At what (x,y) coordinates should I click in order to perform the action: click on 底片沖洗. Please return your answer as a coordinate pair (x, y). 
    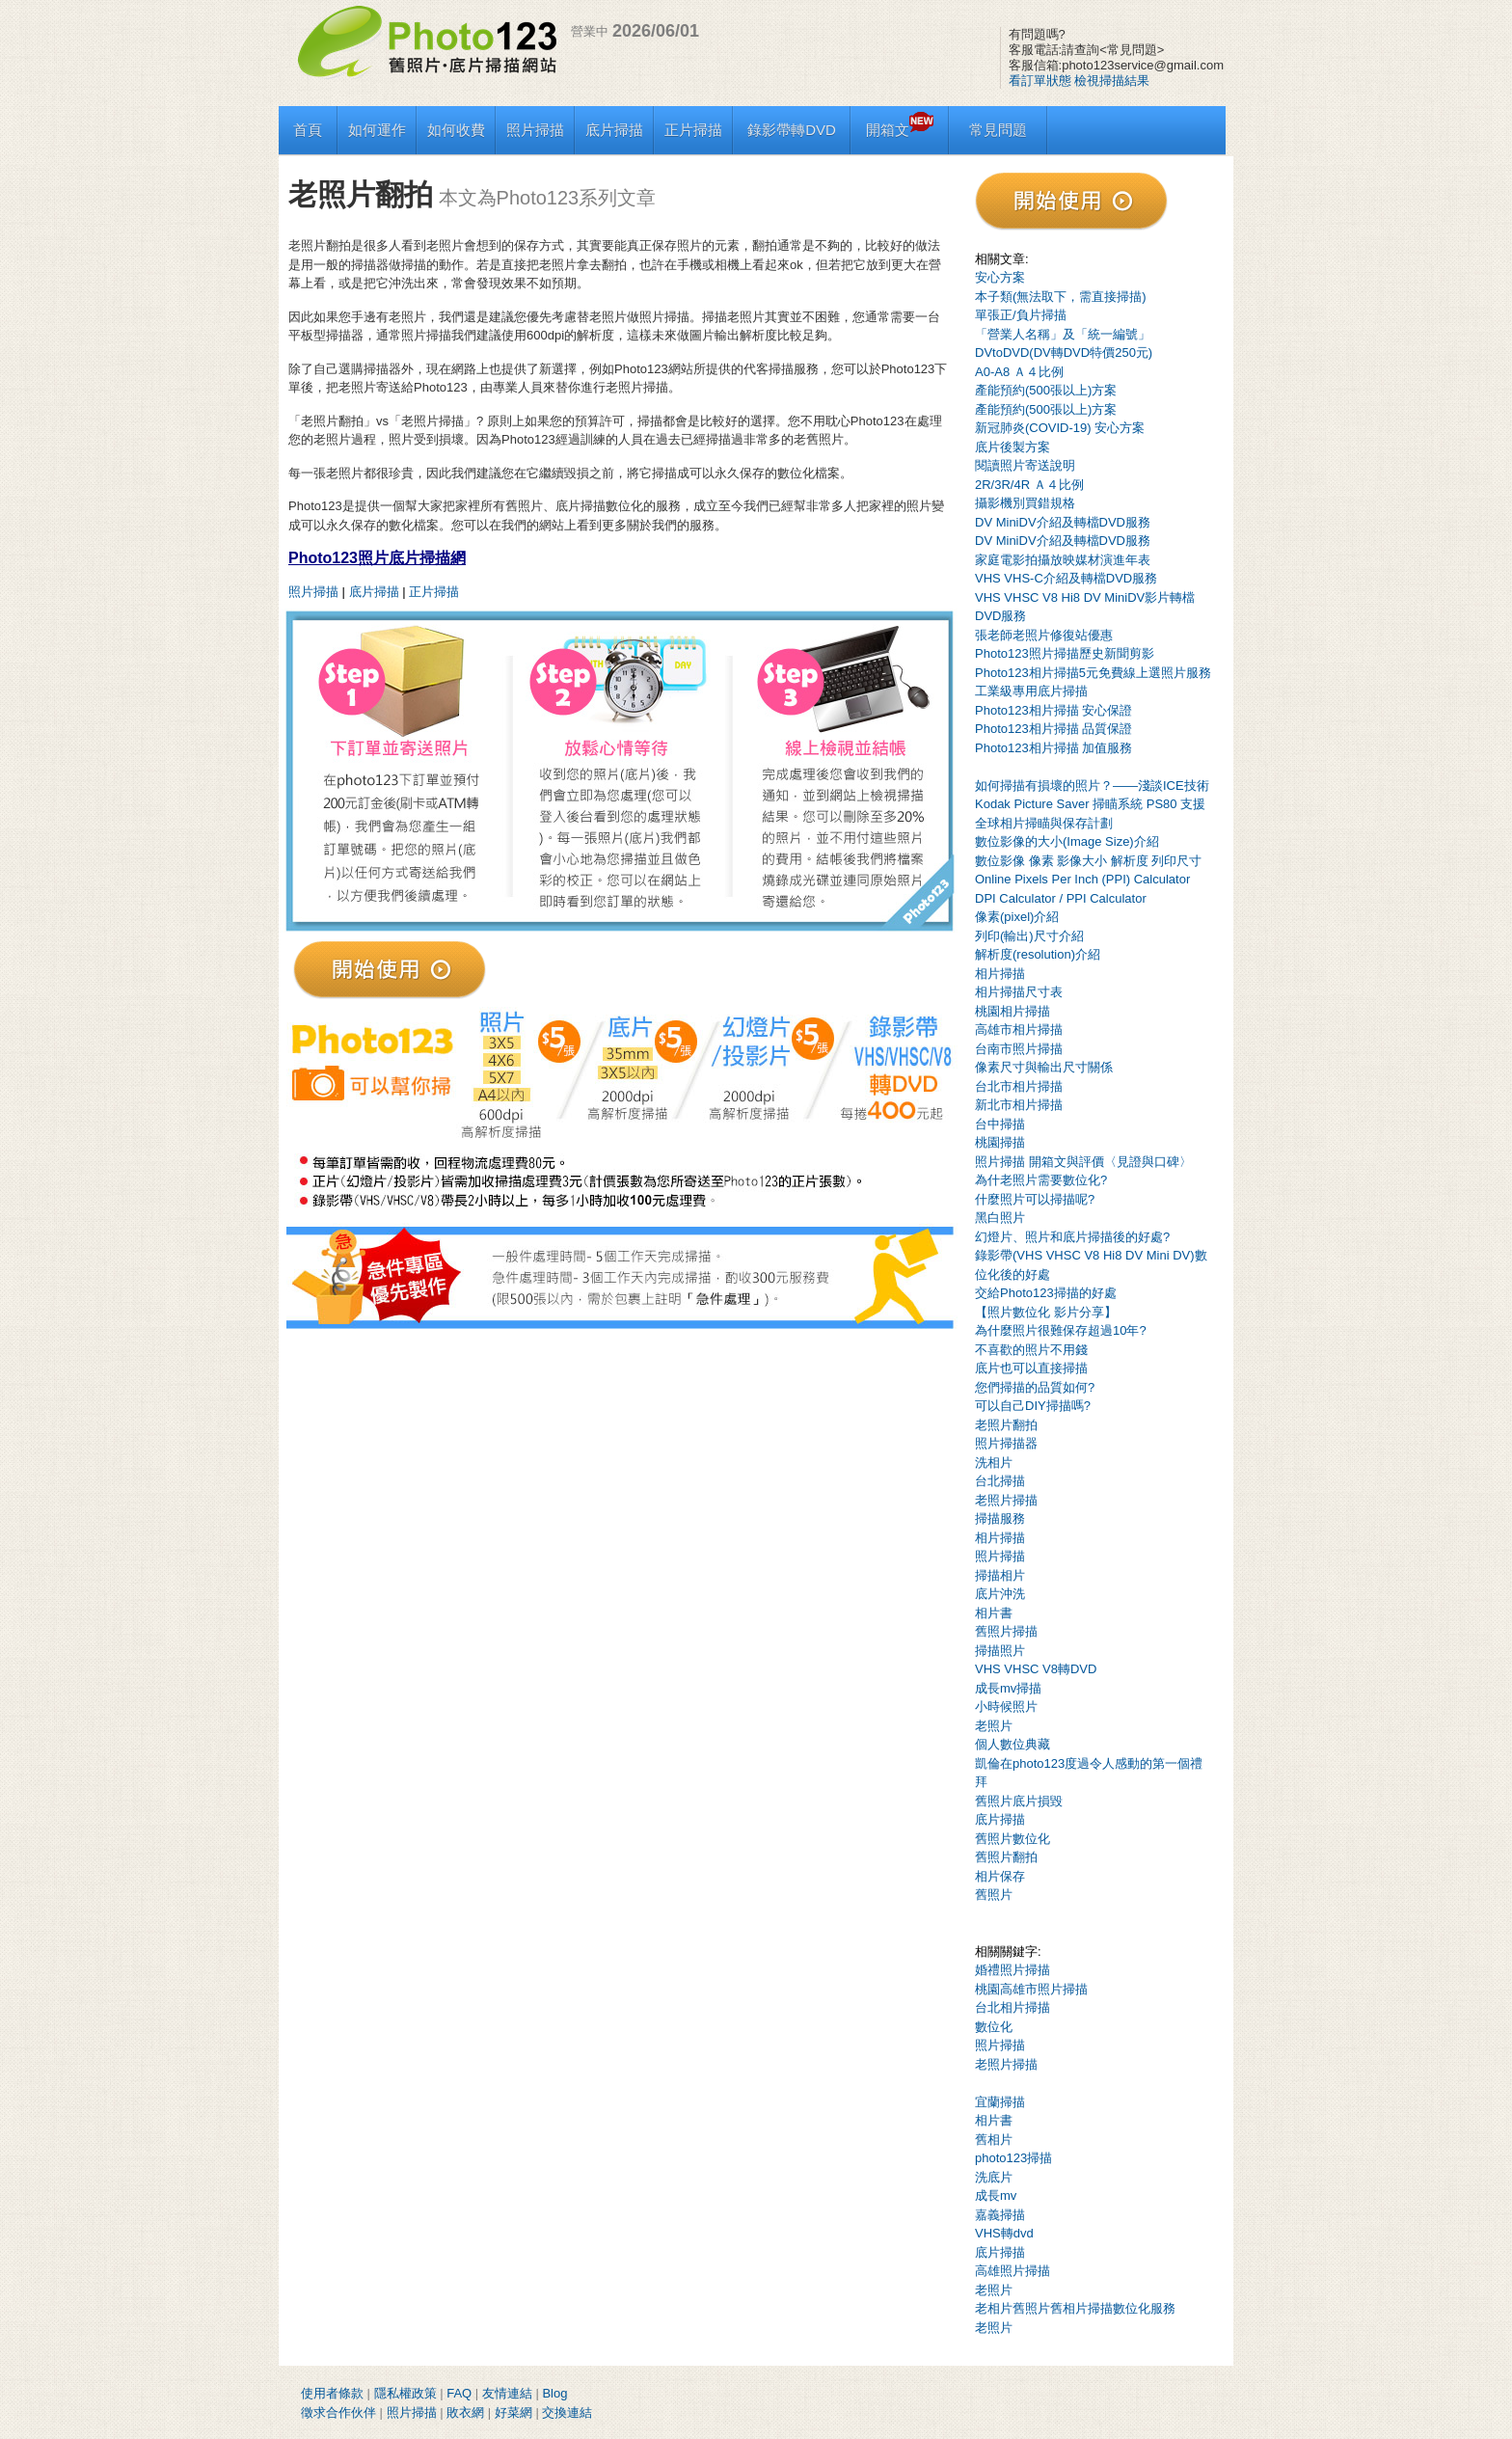
    Looking at the image, I should click on (1000, 1593).